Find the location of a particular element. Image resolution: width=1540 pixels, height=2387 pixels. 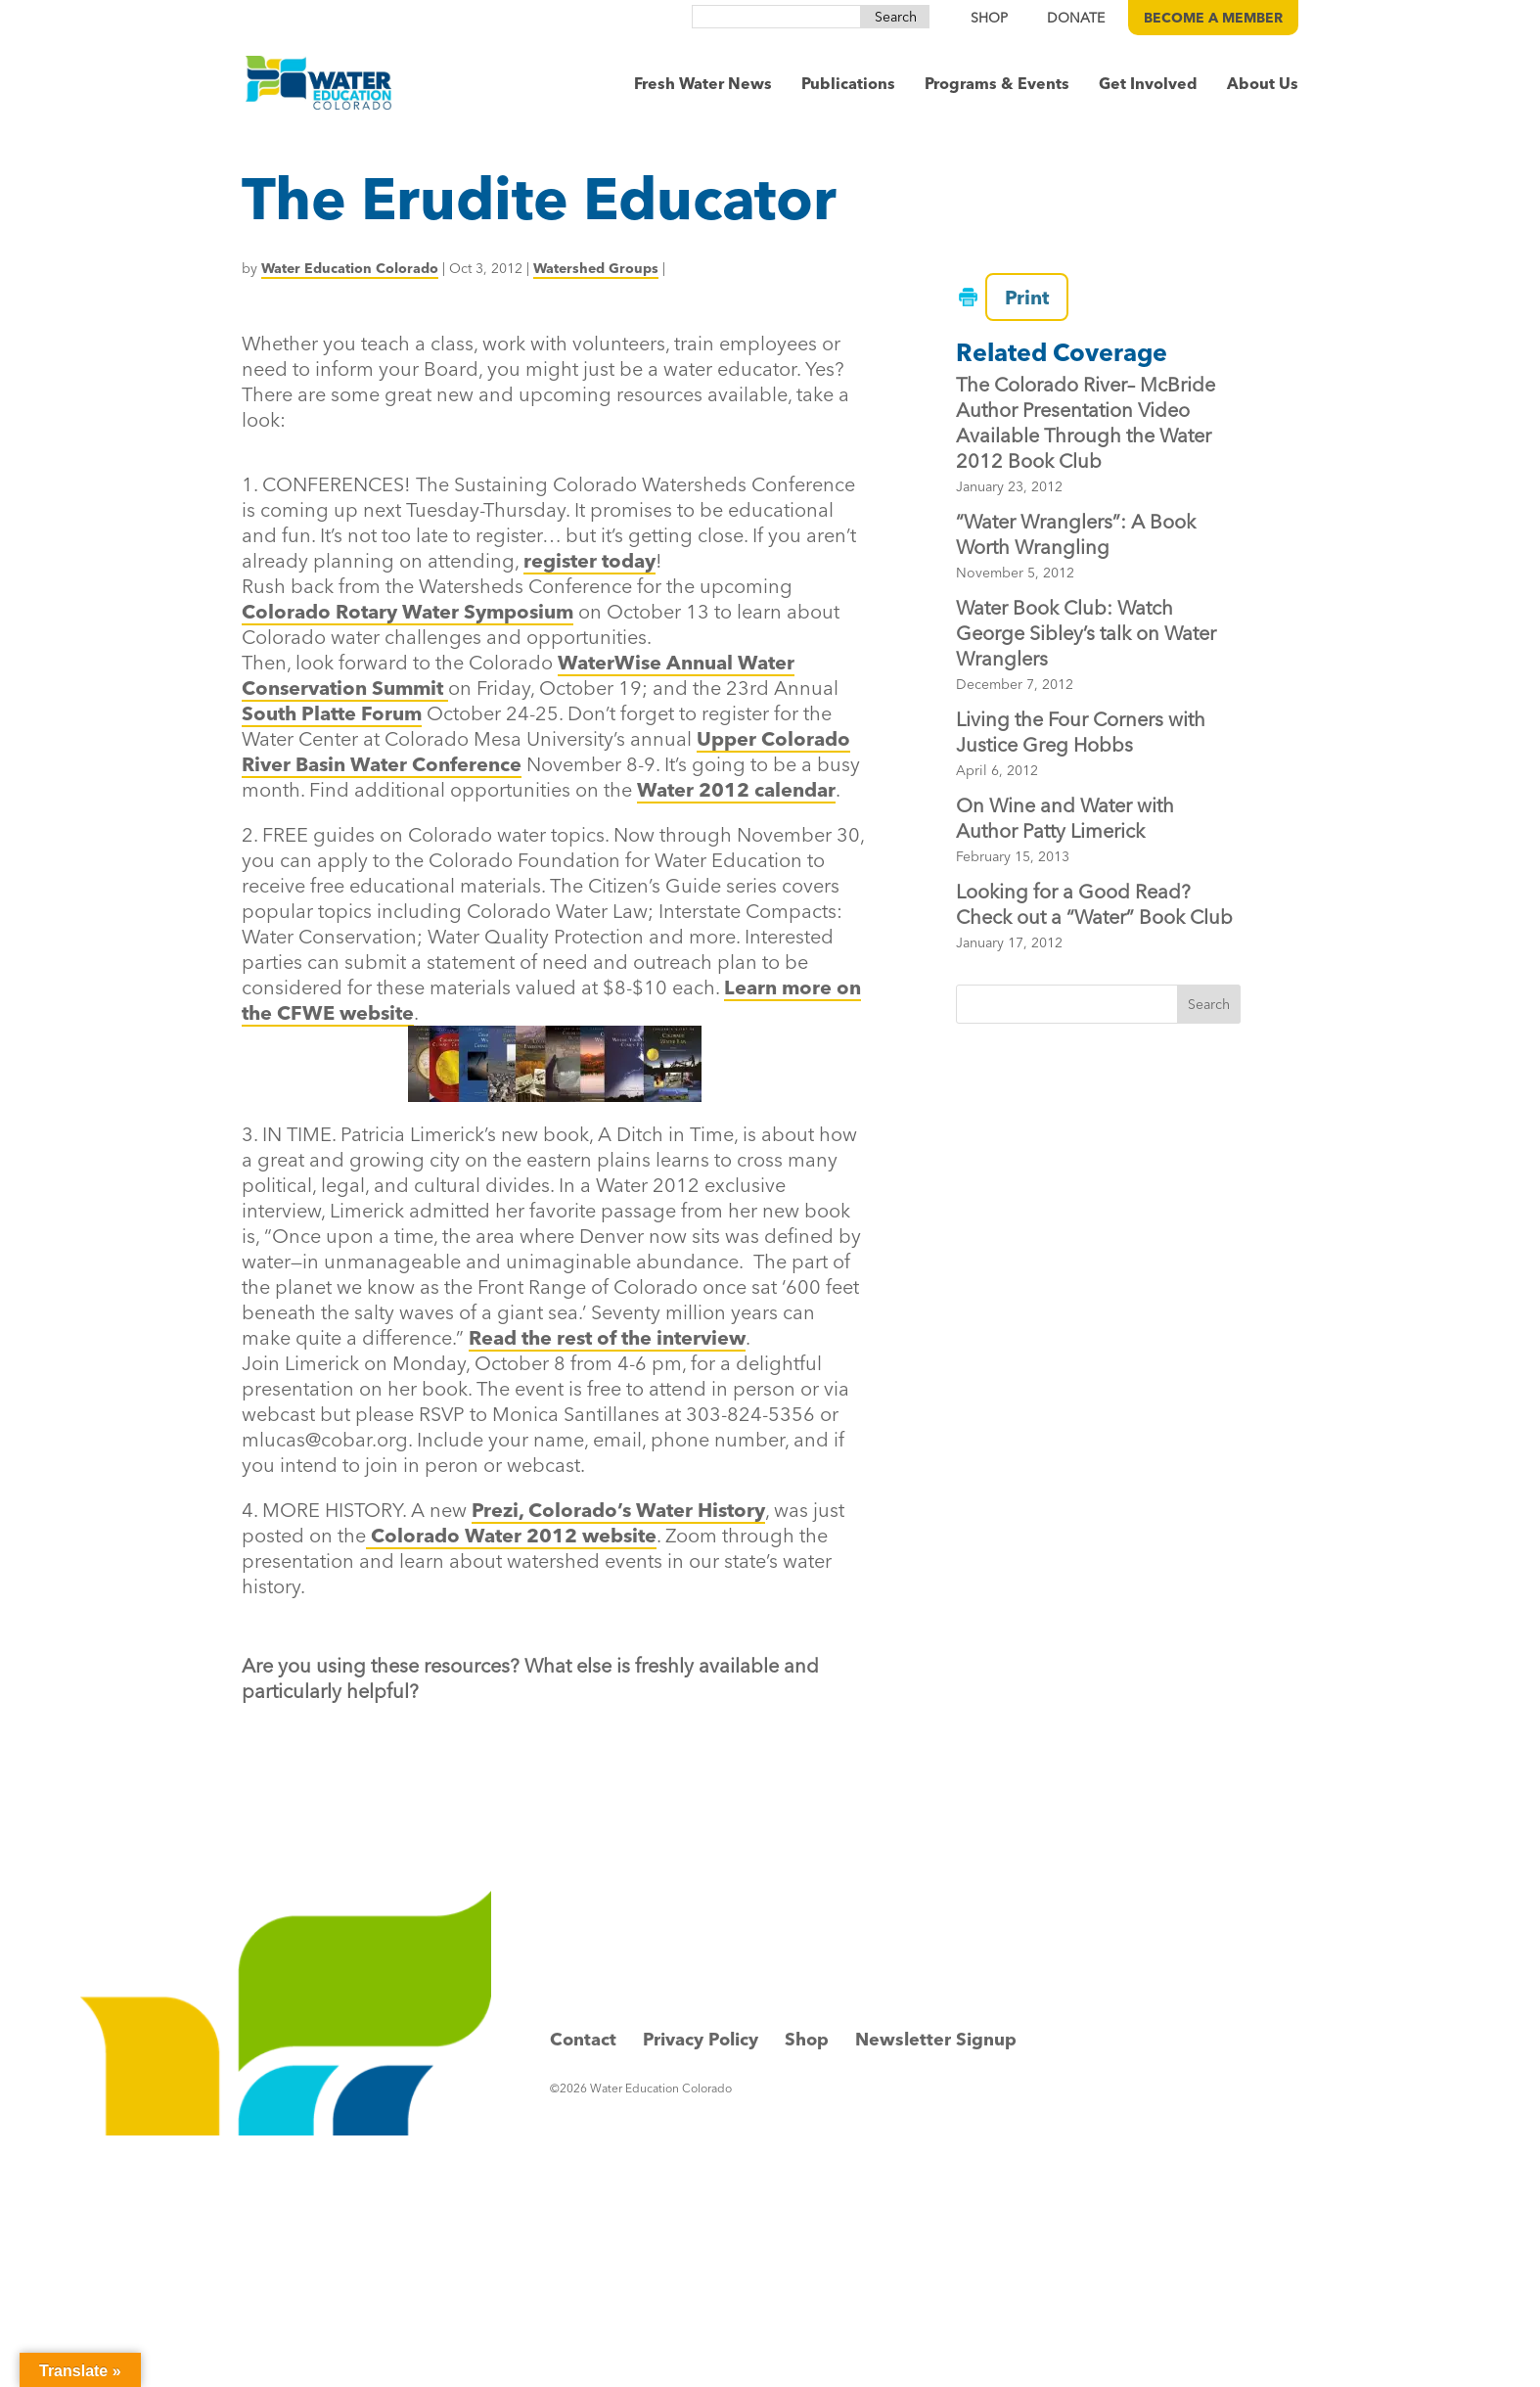

Looking for a Good Read? Check out a “Water” Book Club is located at coordinates (1094, 904).